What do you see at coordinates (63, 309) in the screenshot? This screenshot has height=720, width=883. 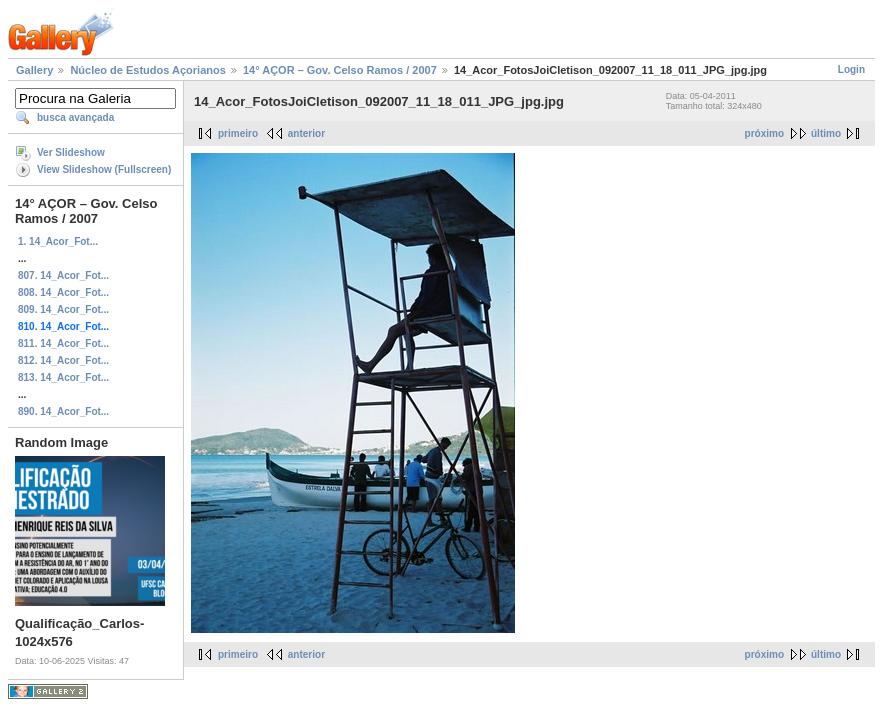 I see `809. 14_Acor_Fot...` at bounding box center [63, 309].